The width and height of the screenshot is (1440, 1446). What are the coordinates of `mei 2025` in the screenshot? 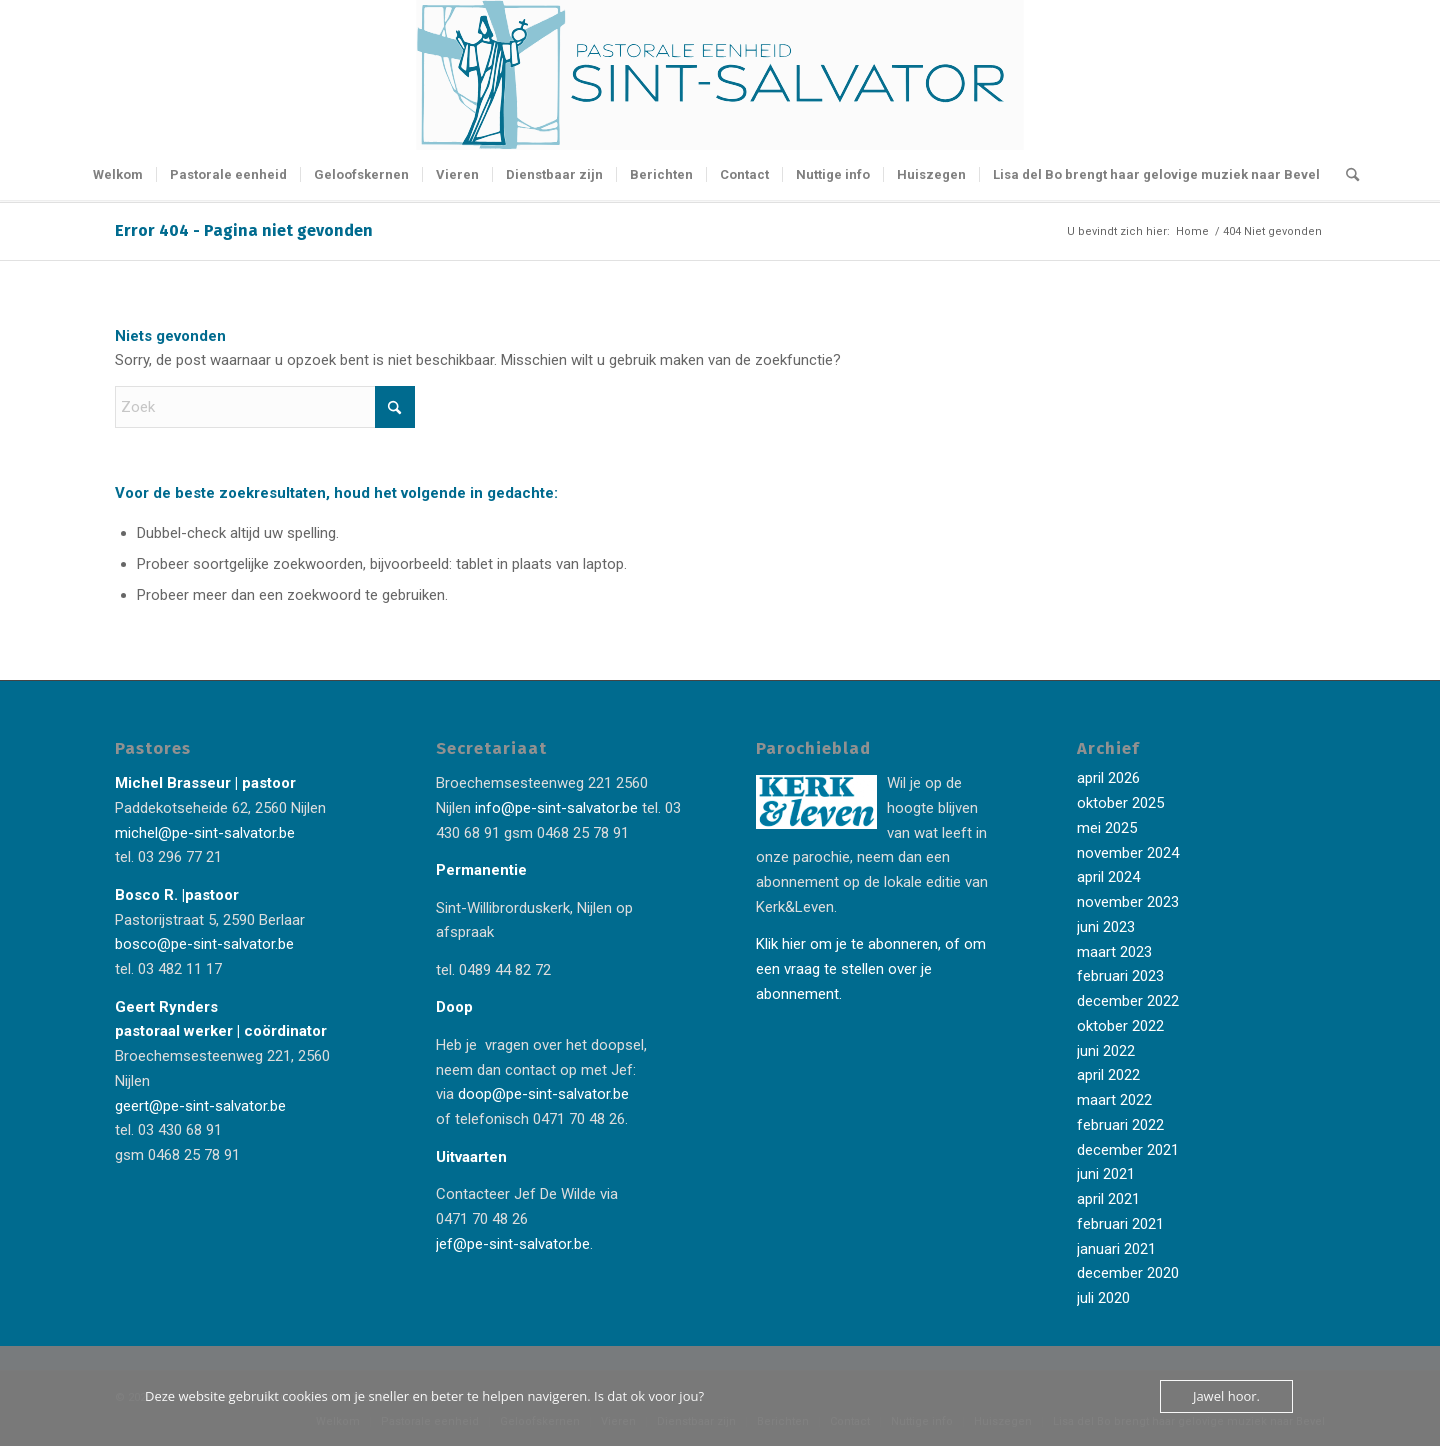 It's located at (1107, 828).